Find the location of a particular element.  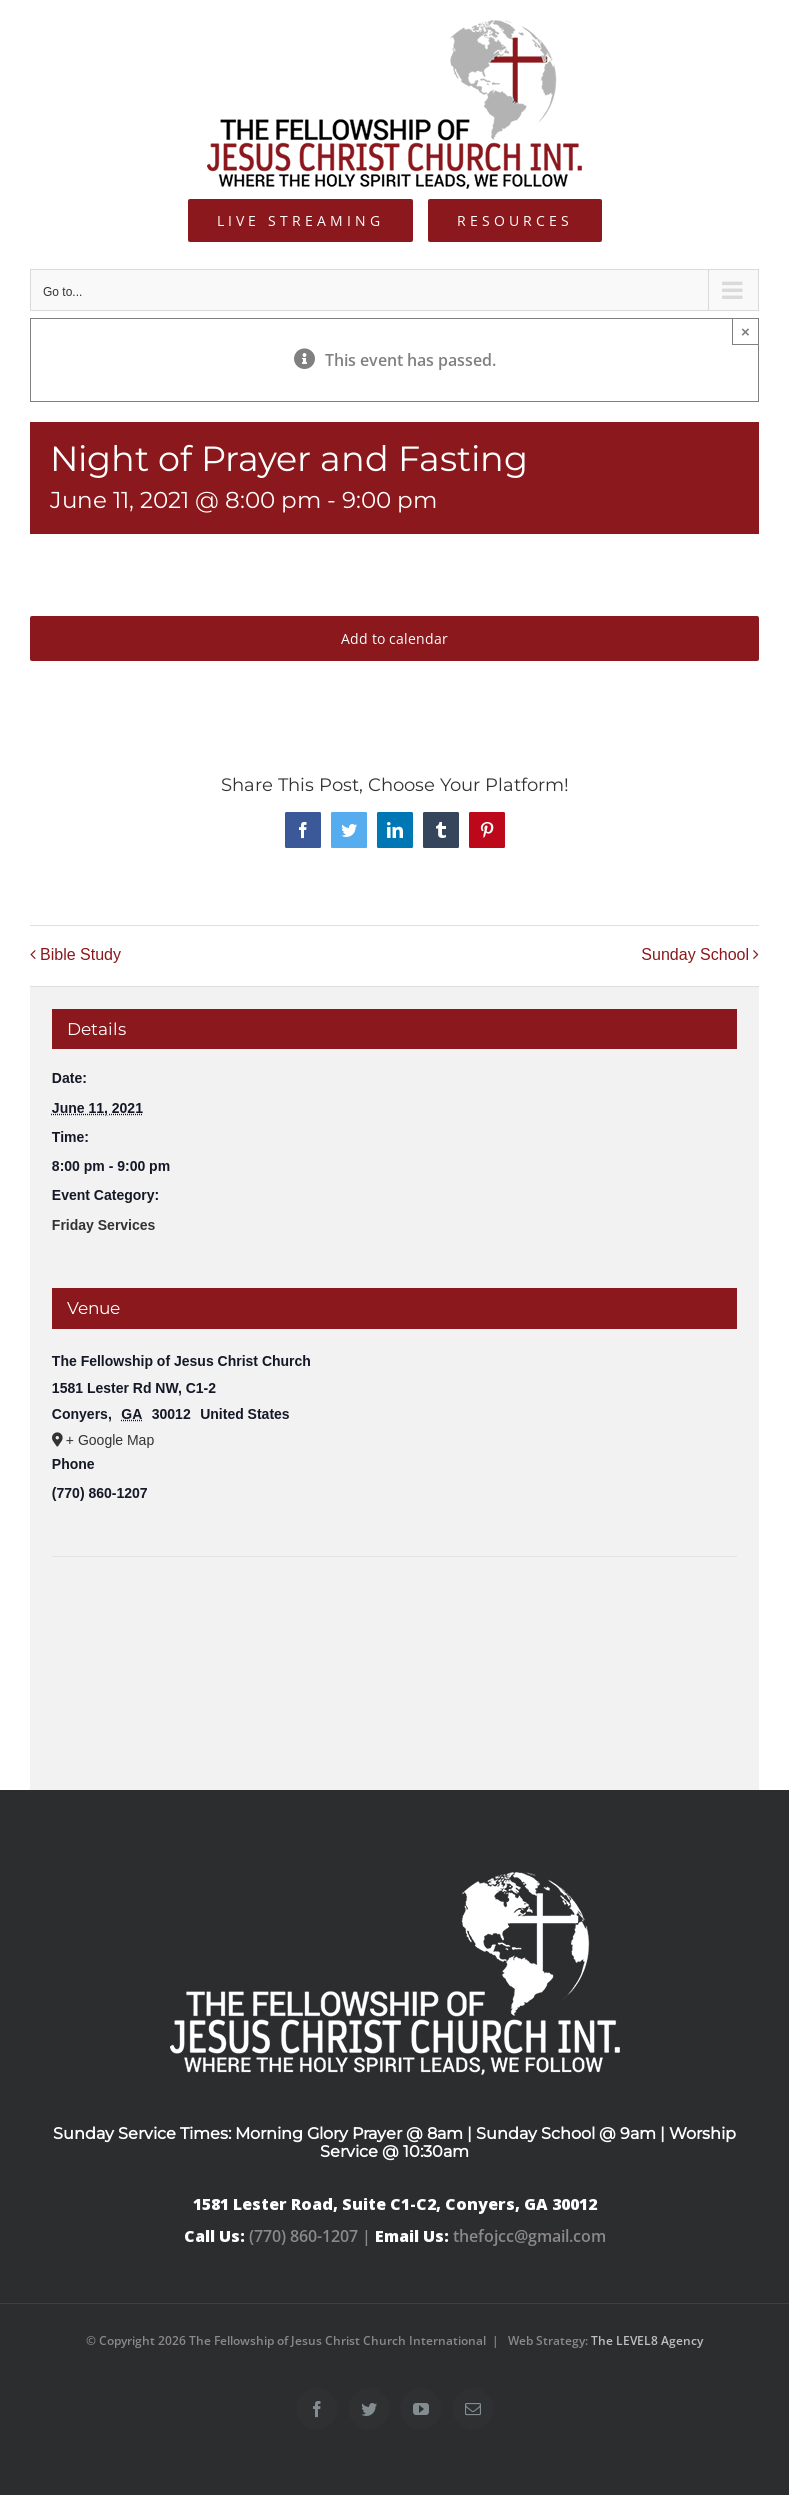

+ Google Map is located at coordinates (110, 1440).